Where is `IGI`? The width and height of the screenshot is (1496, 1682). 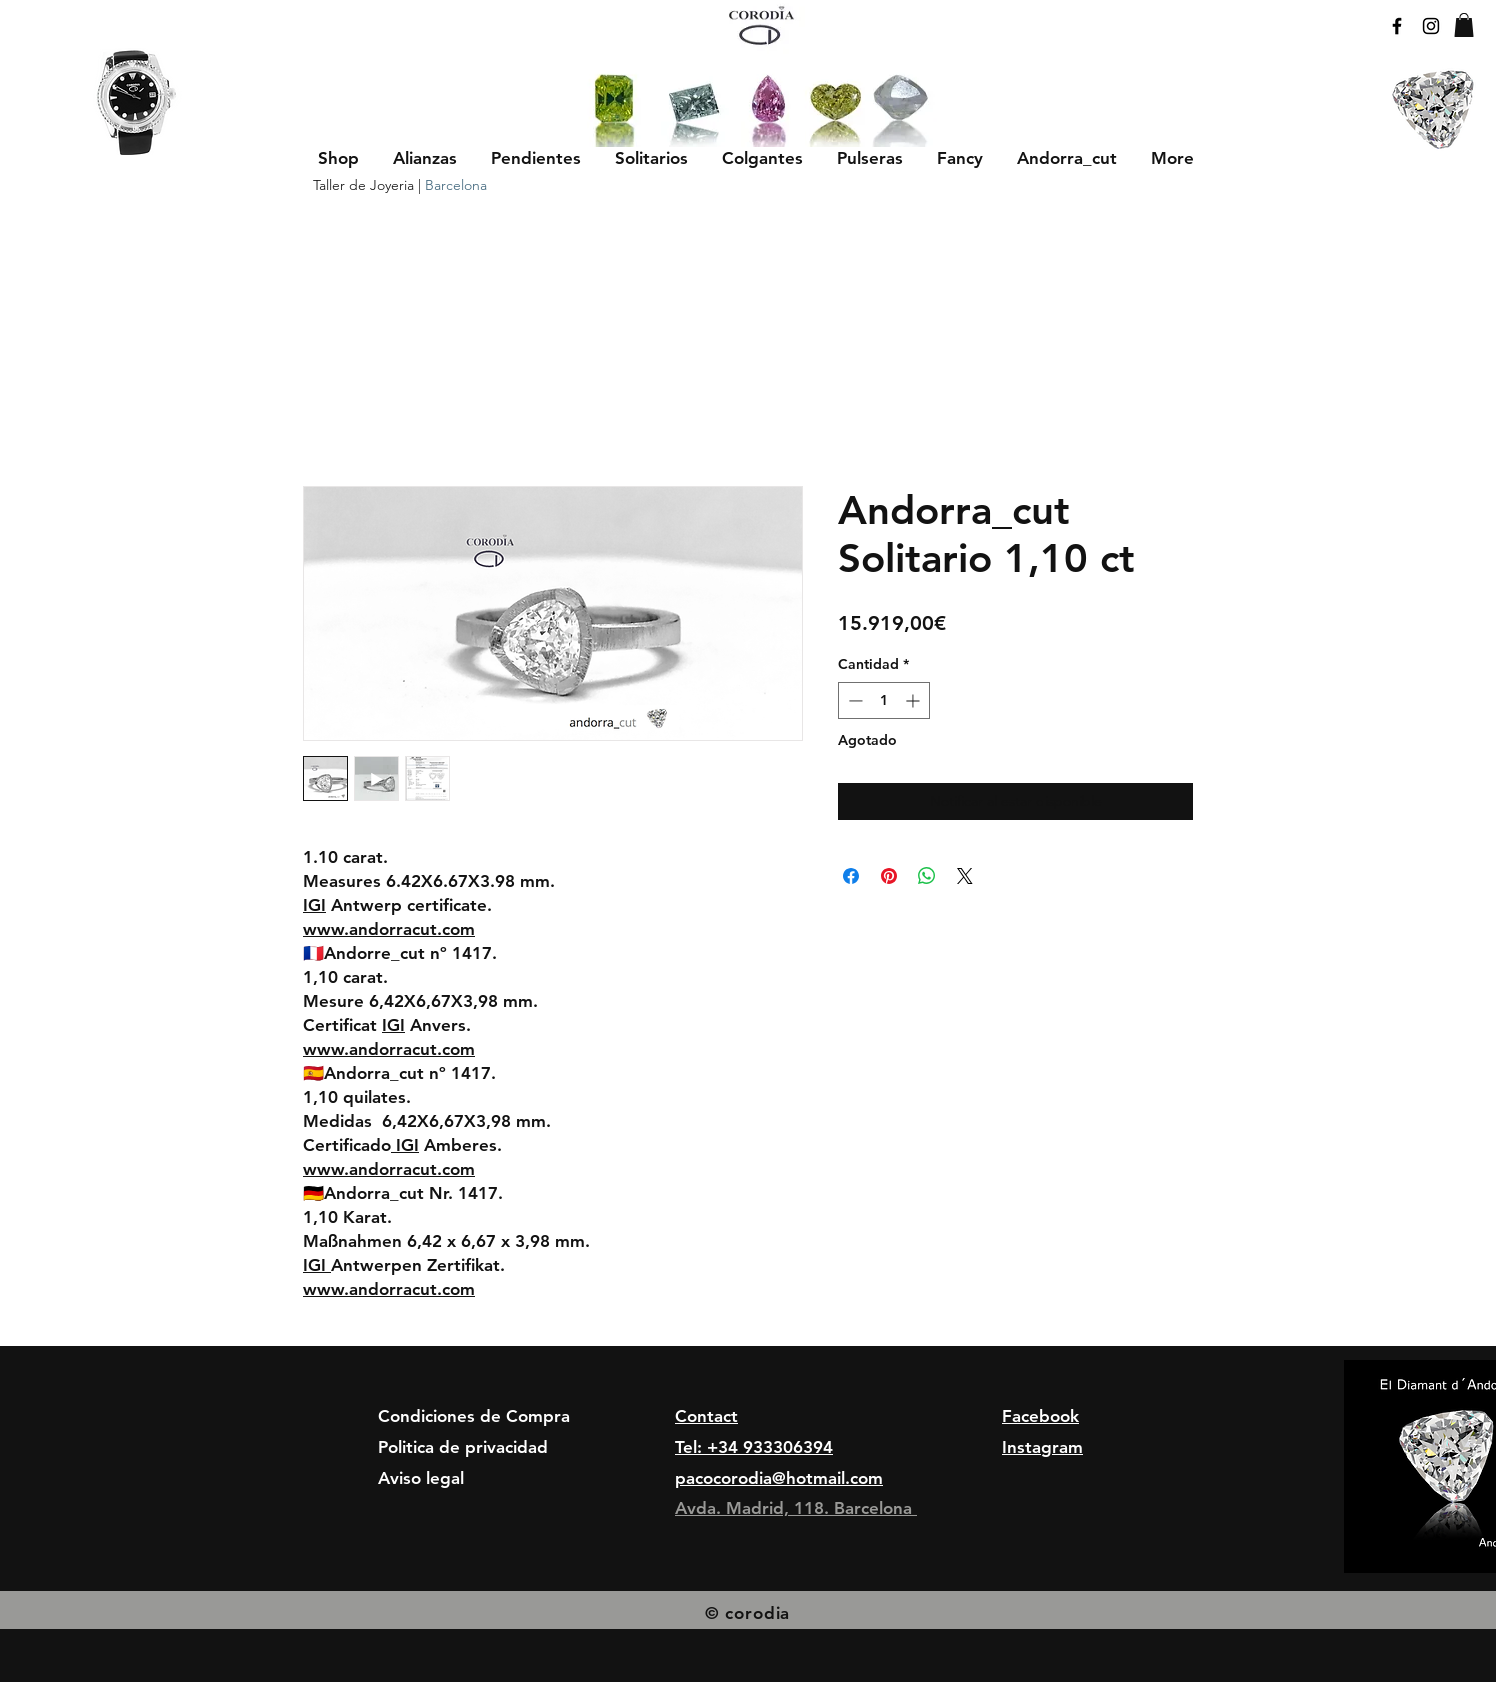 IGI is located at coordinates (314, 905).